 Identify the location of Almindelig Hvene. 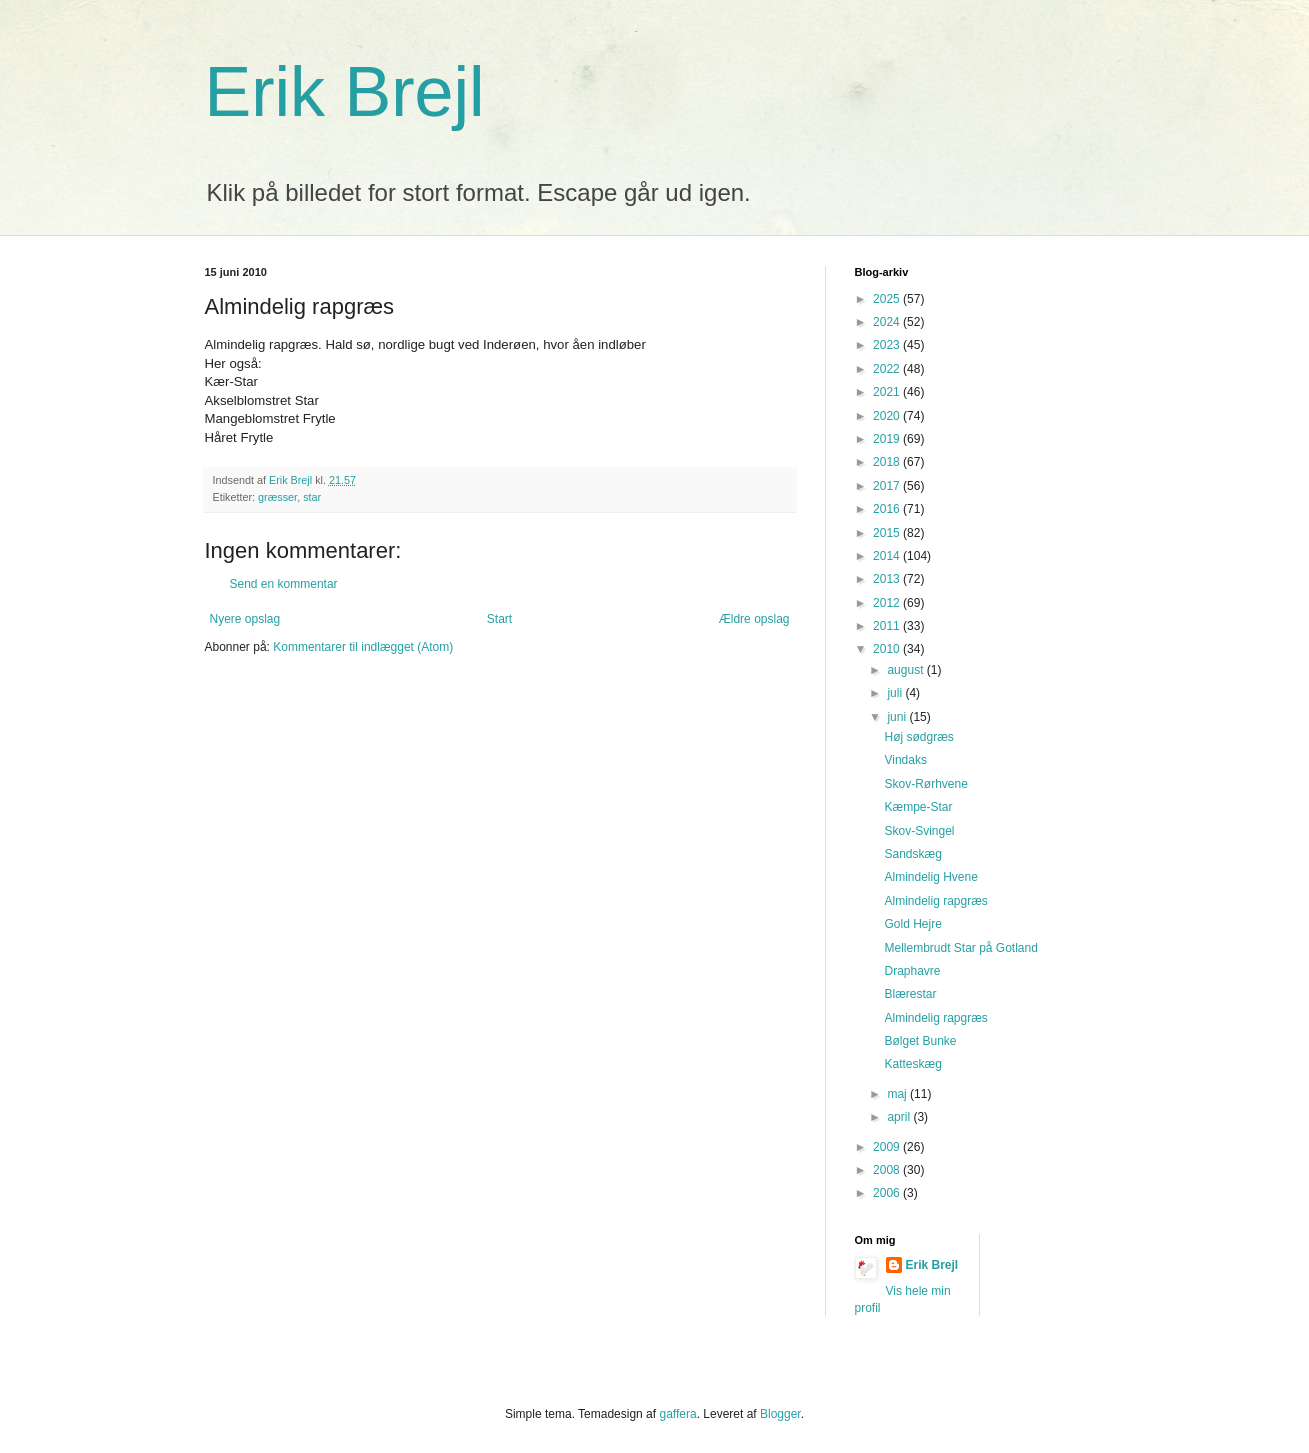
(930, 877).